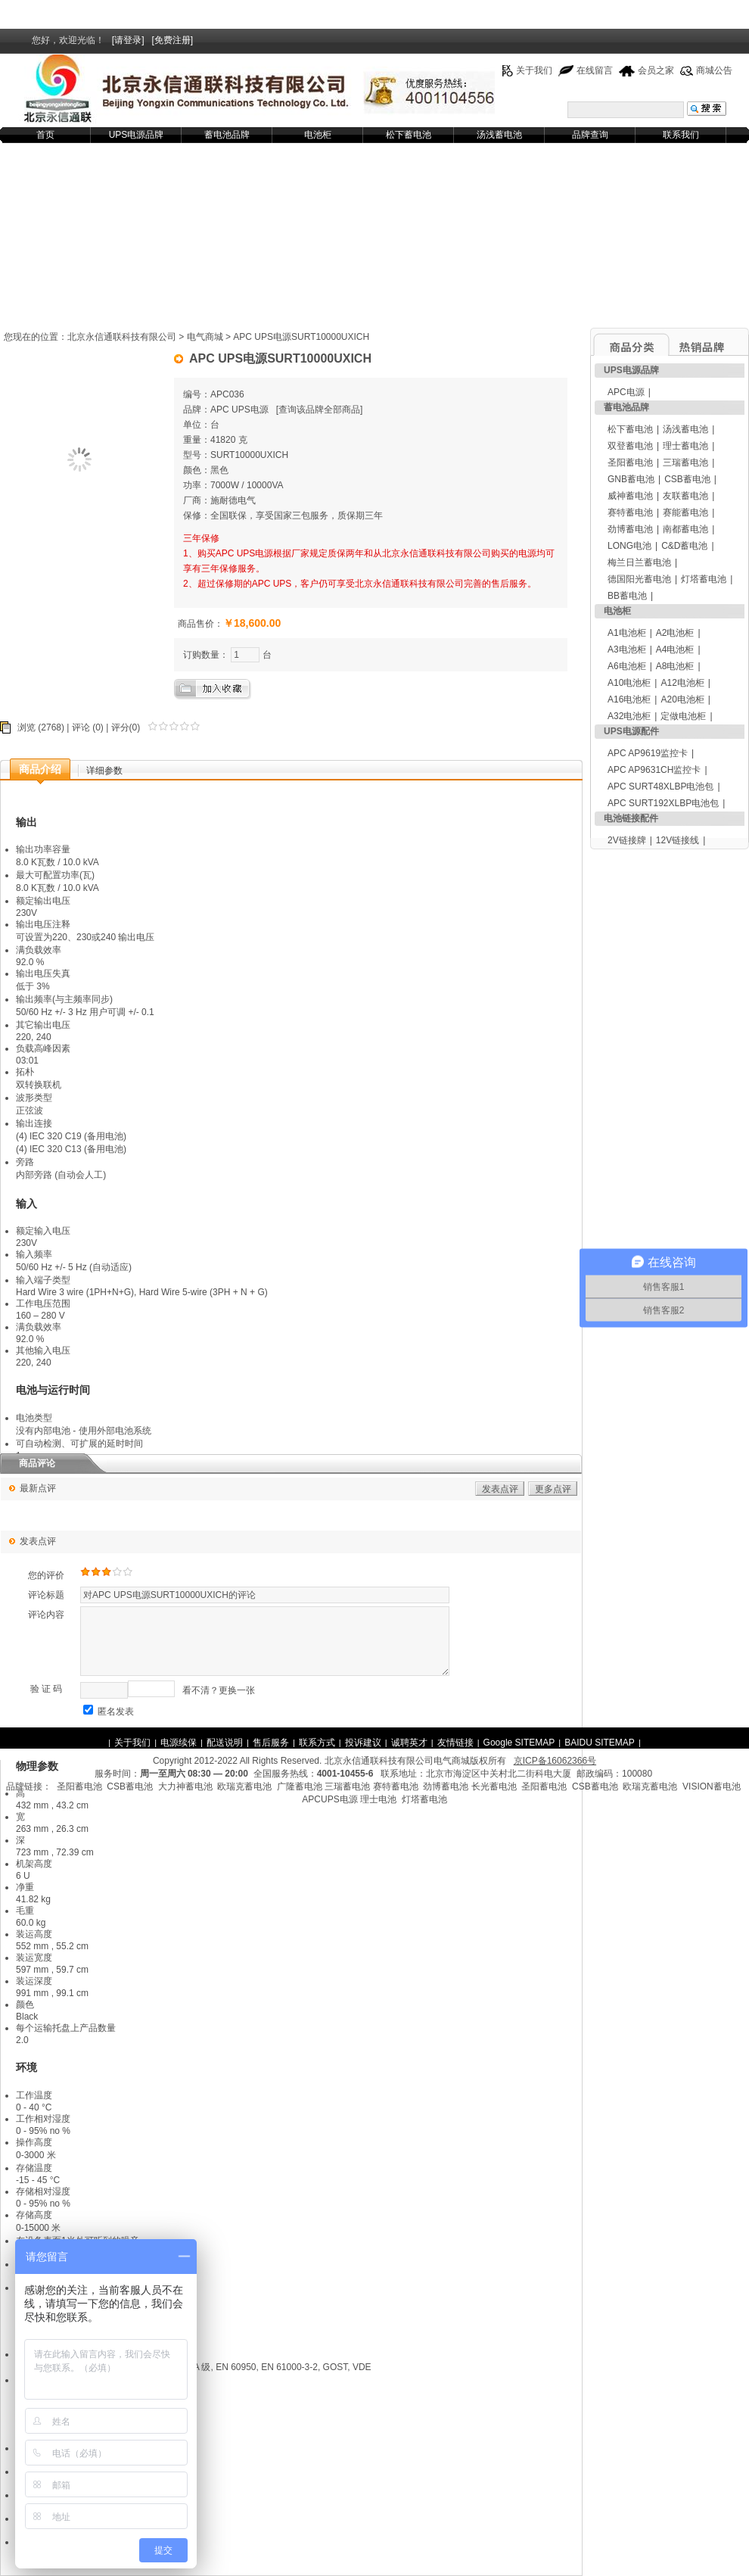 The height and width of the screenshot is (2576, 749). Describe the element at coordinates (661, 786) in the screenshot. I see `APC SURT48XLBP电池包` at that location.